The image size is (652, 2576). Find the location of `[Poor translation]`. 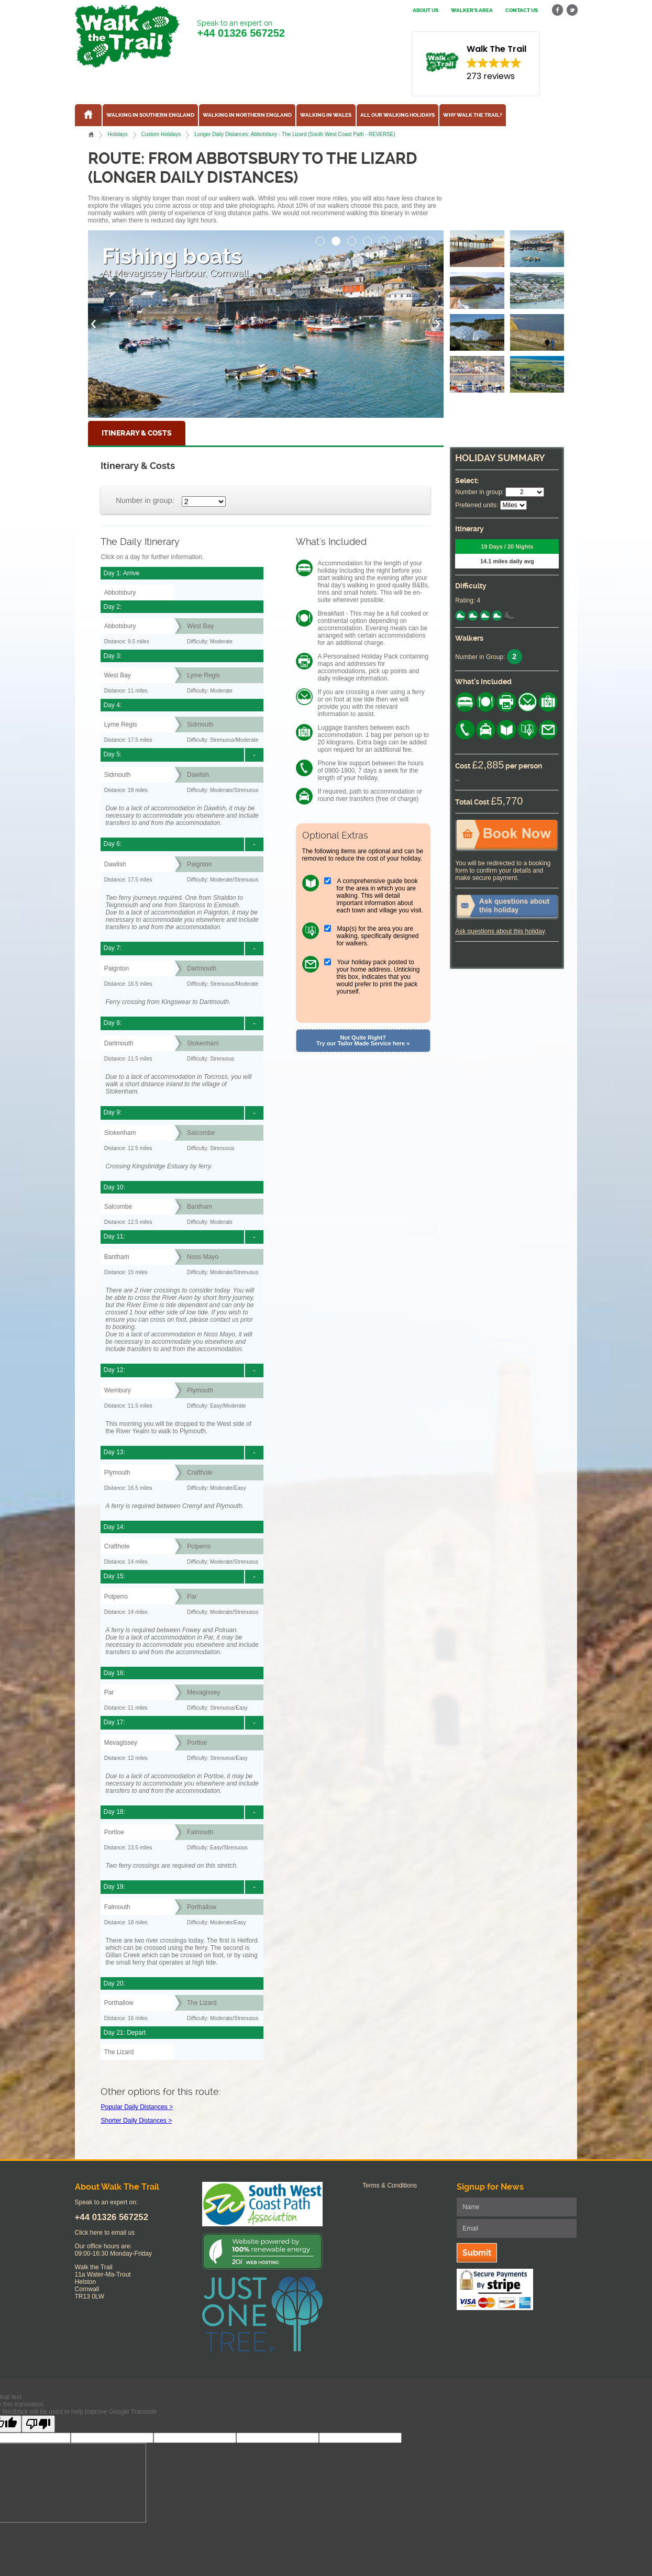

[Poor translation] is located at coordinates (38, 2424).